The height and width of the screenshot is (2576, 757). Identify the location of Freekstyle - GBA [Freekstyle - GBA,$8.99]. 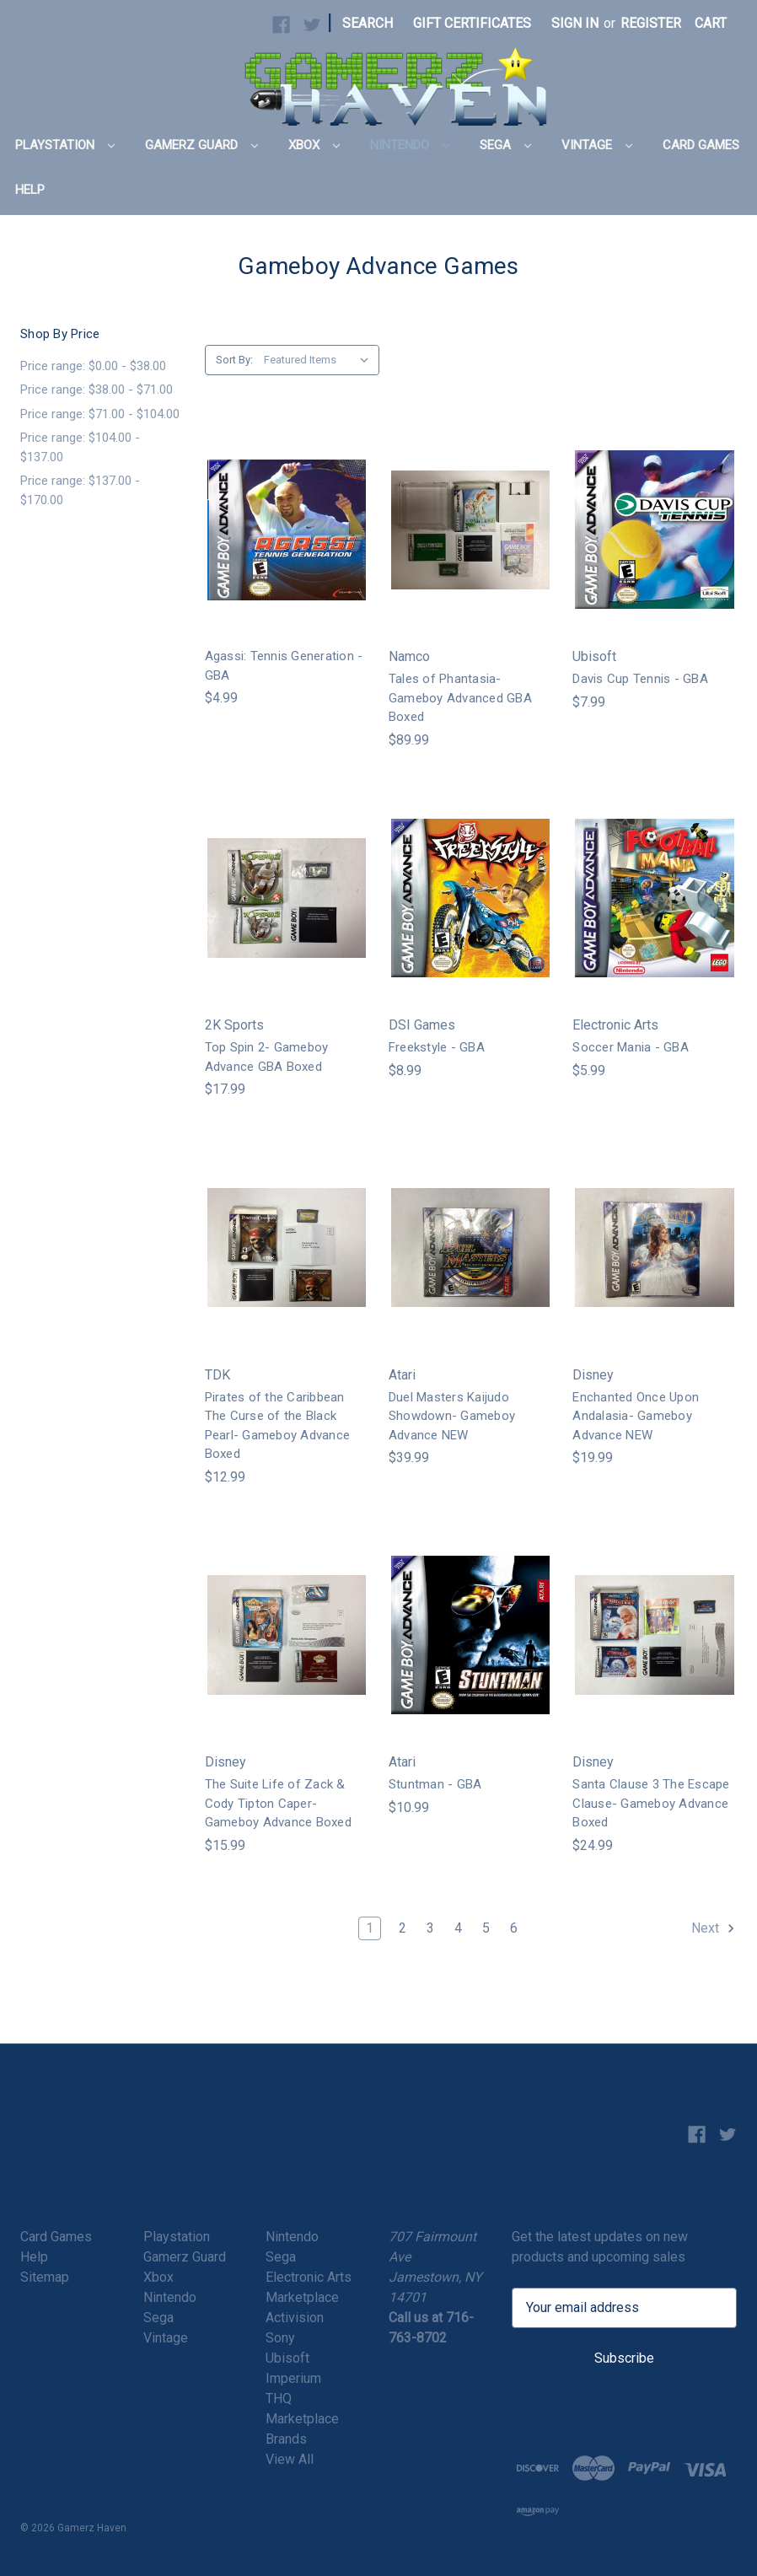
(437, 1047).